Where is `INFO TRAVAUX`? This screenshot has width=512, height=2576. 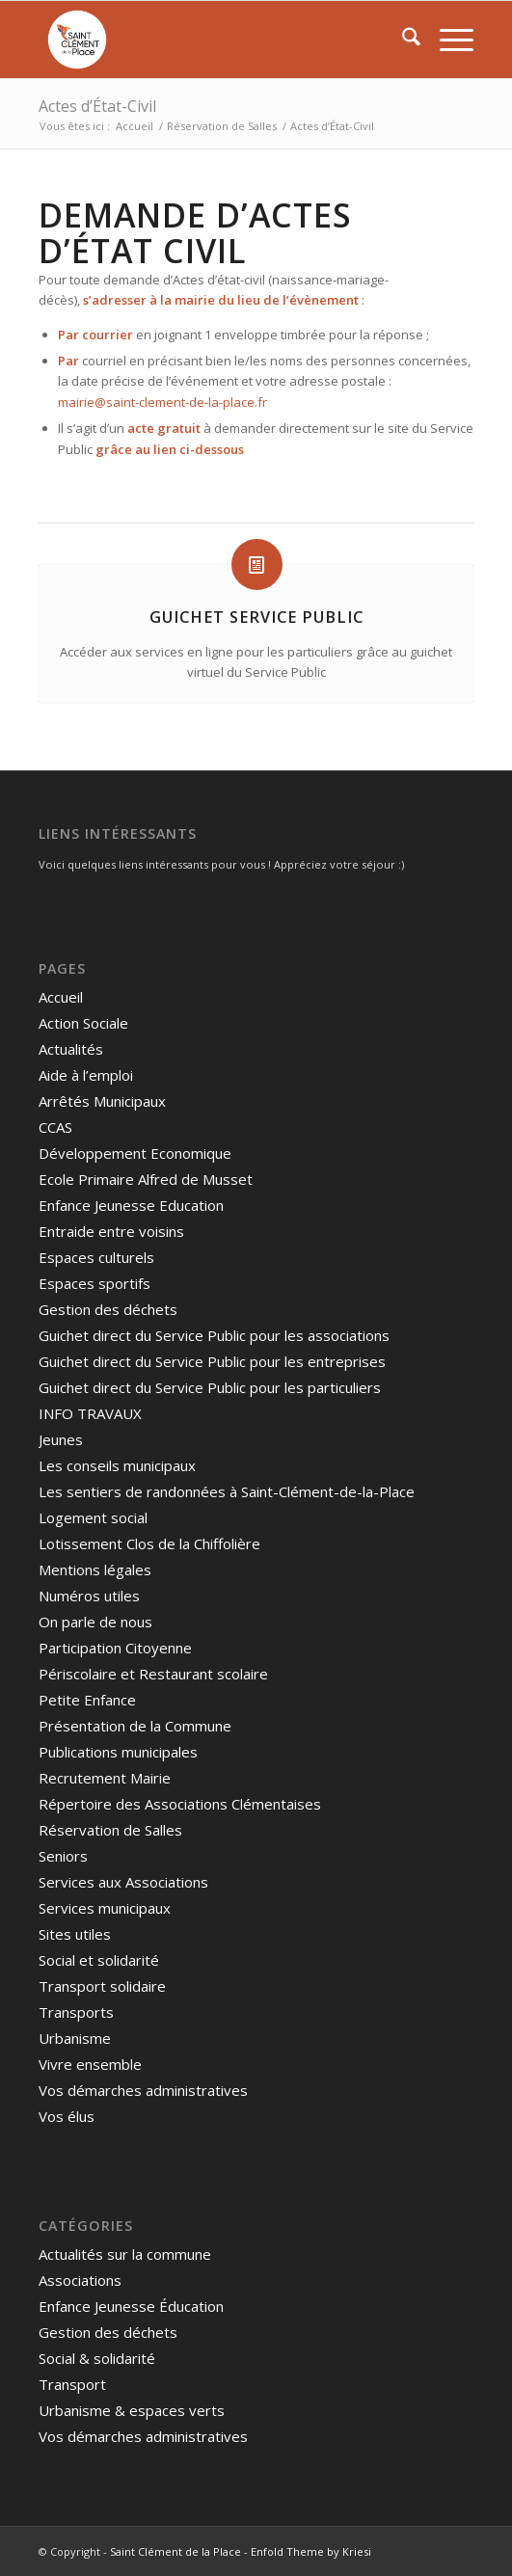 INFO TRAVAUX is located at coordinates (90, 1413).